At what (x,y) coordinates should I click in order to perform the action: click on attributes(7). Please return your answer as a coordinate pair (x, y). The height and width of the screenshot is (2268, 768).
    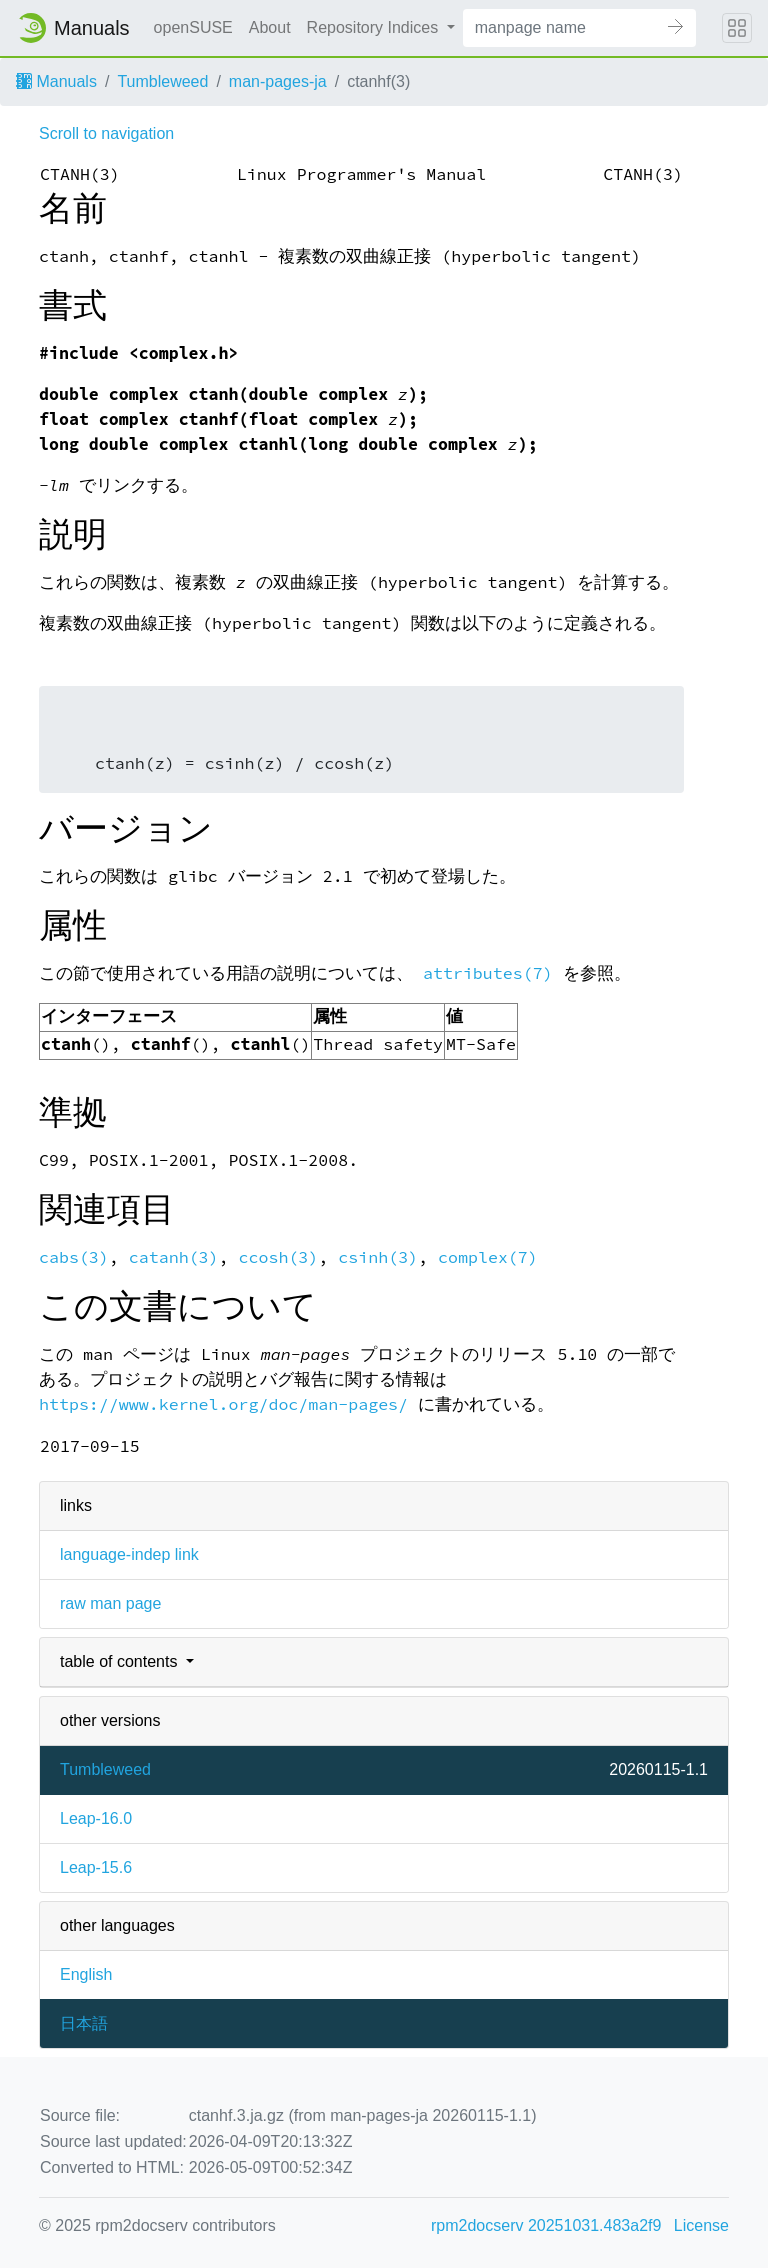
    Looking at the image, I should click on (488, 973).